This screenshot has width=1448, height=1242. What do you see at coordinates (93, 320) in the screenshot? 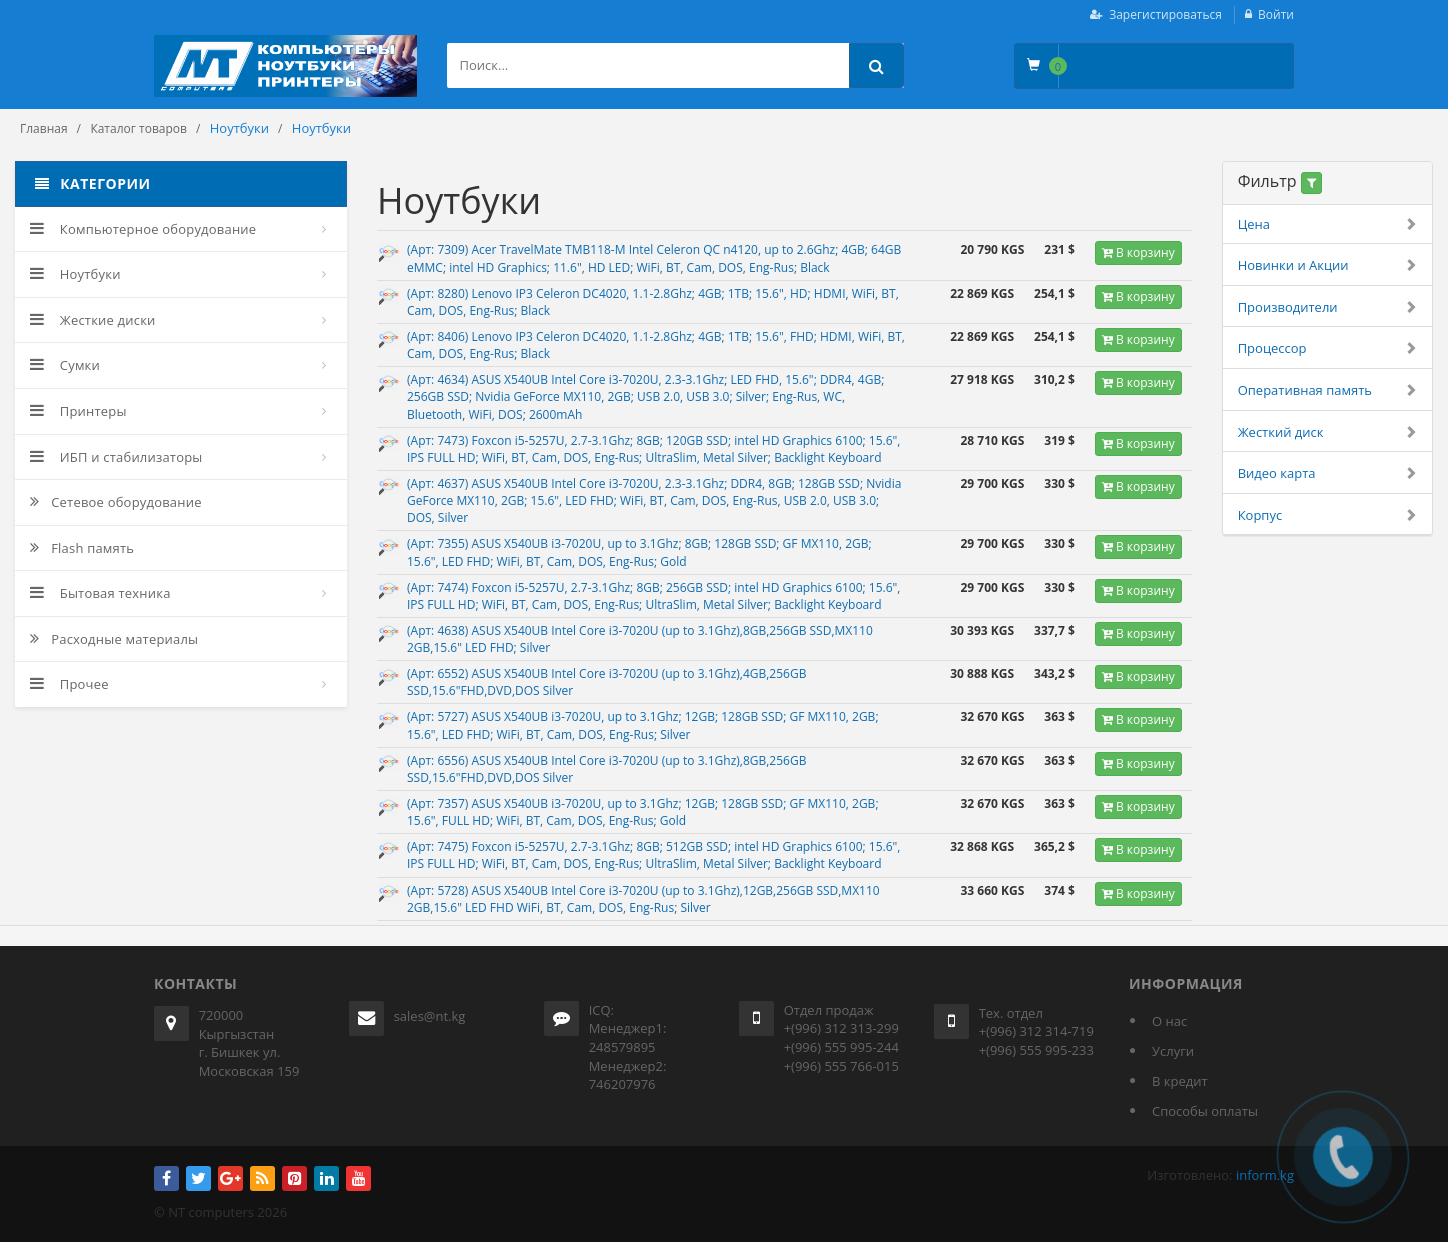
I see `Жесткие диски` at bounding box center [93, 320].